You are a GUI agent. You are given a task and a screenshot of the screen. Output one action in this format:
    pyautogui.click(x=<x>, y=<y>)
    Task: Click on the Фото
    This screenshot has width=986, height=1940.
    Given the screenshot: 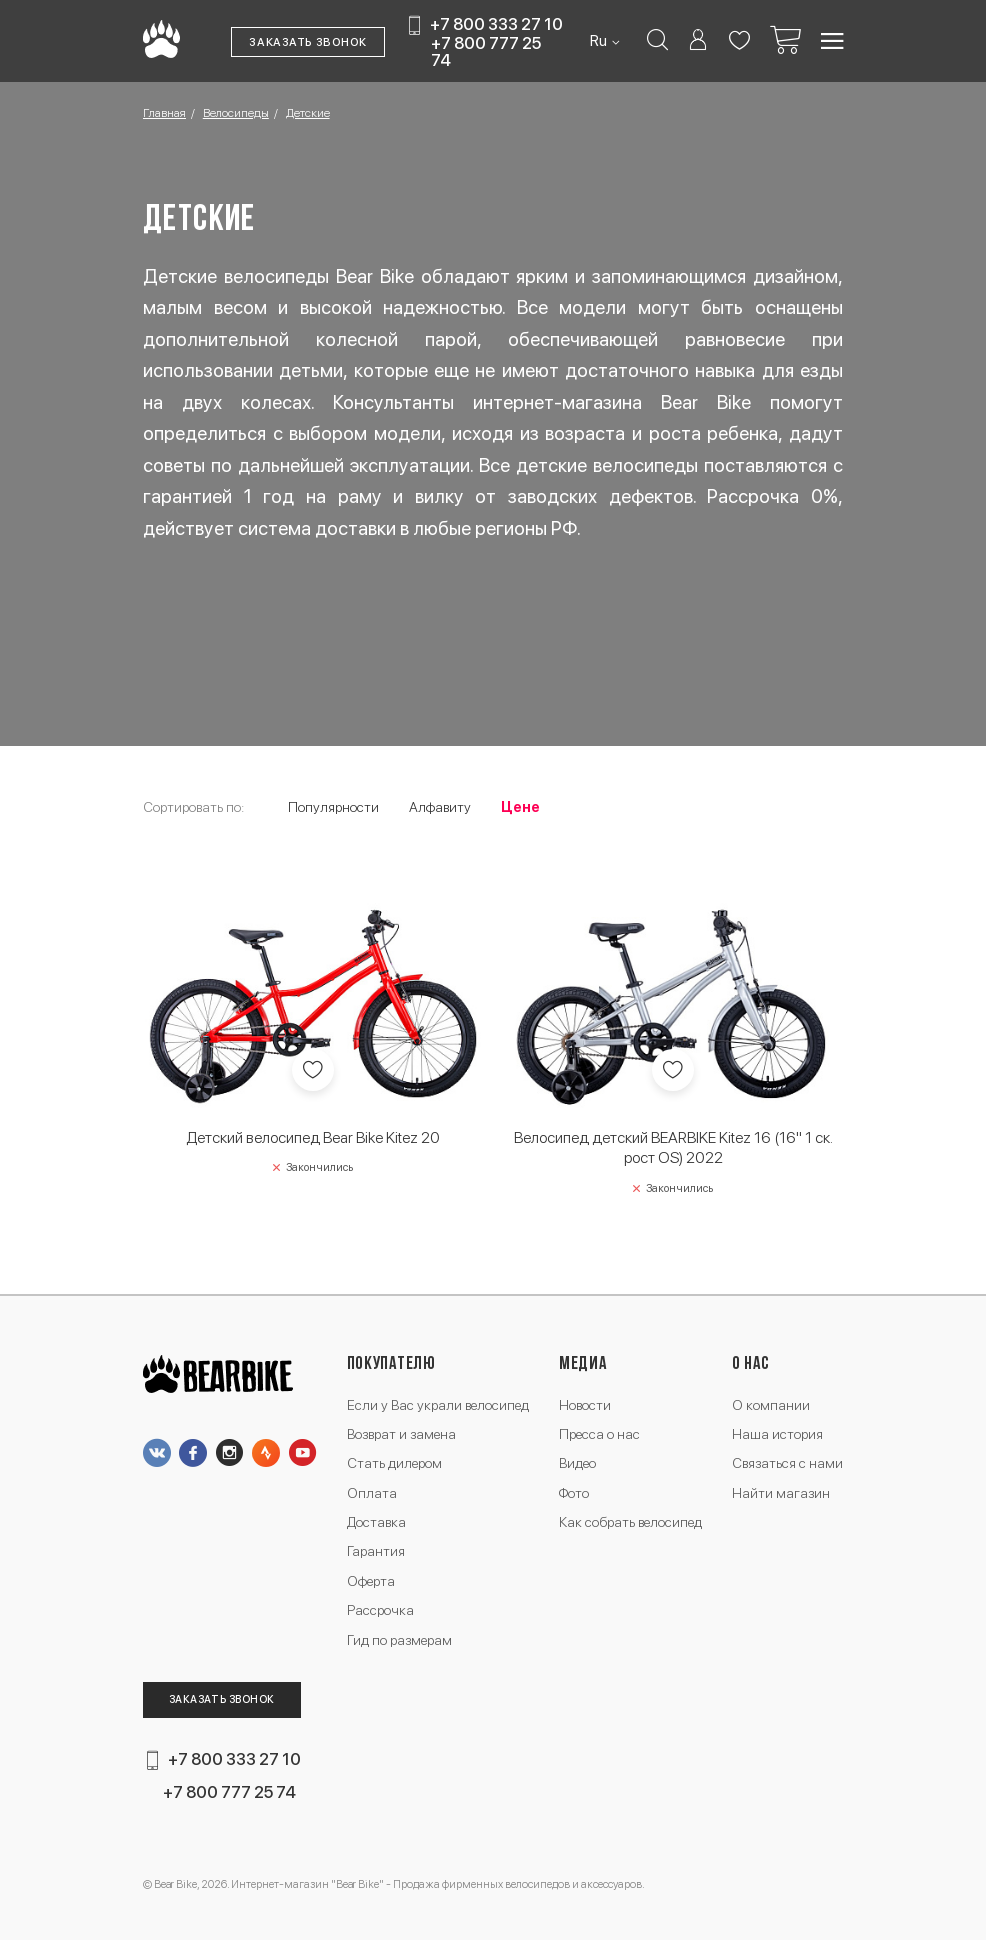 What is the action you would take?
    pyautogui.click(x=574, y=1493)
    